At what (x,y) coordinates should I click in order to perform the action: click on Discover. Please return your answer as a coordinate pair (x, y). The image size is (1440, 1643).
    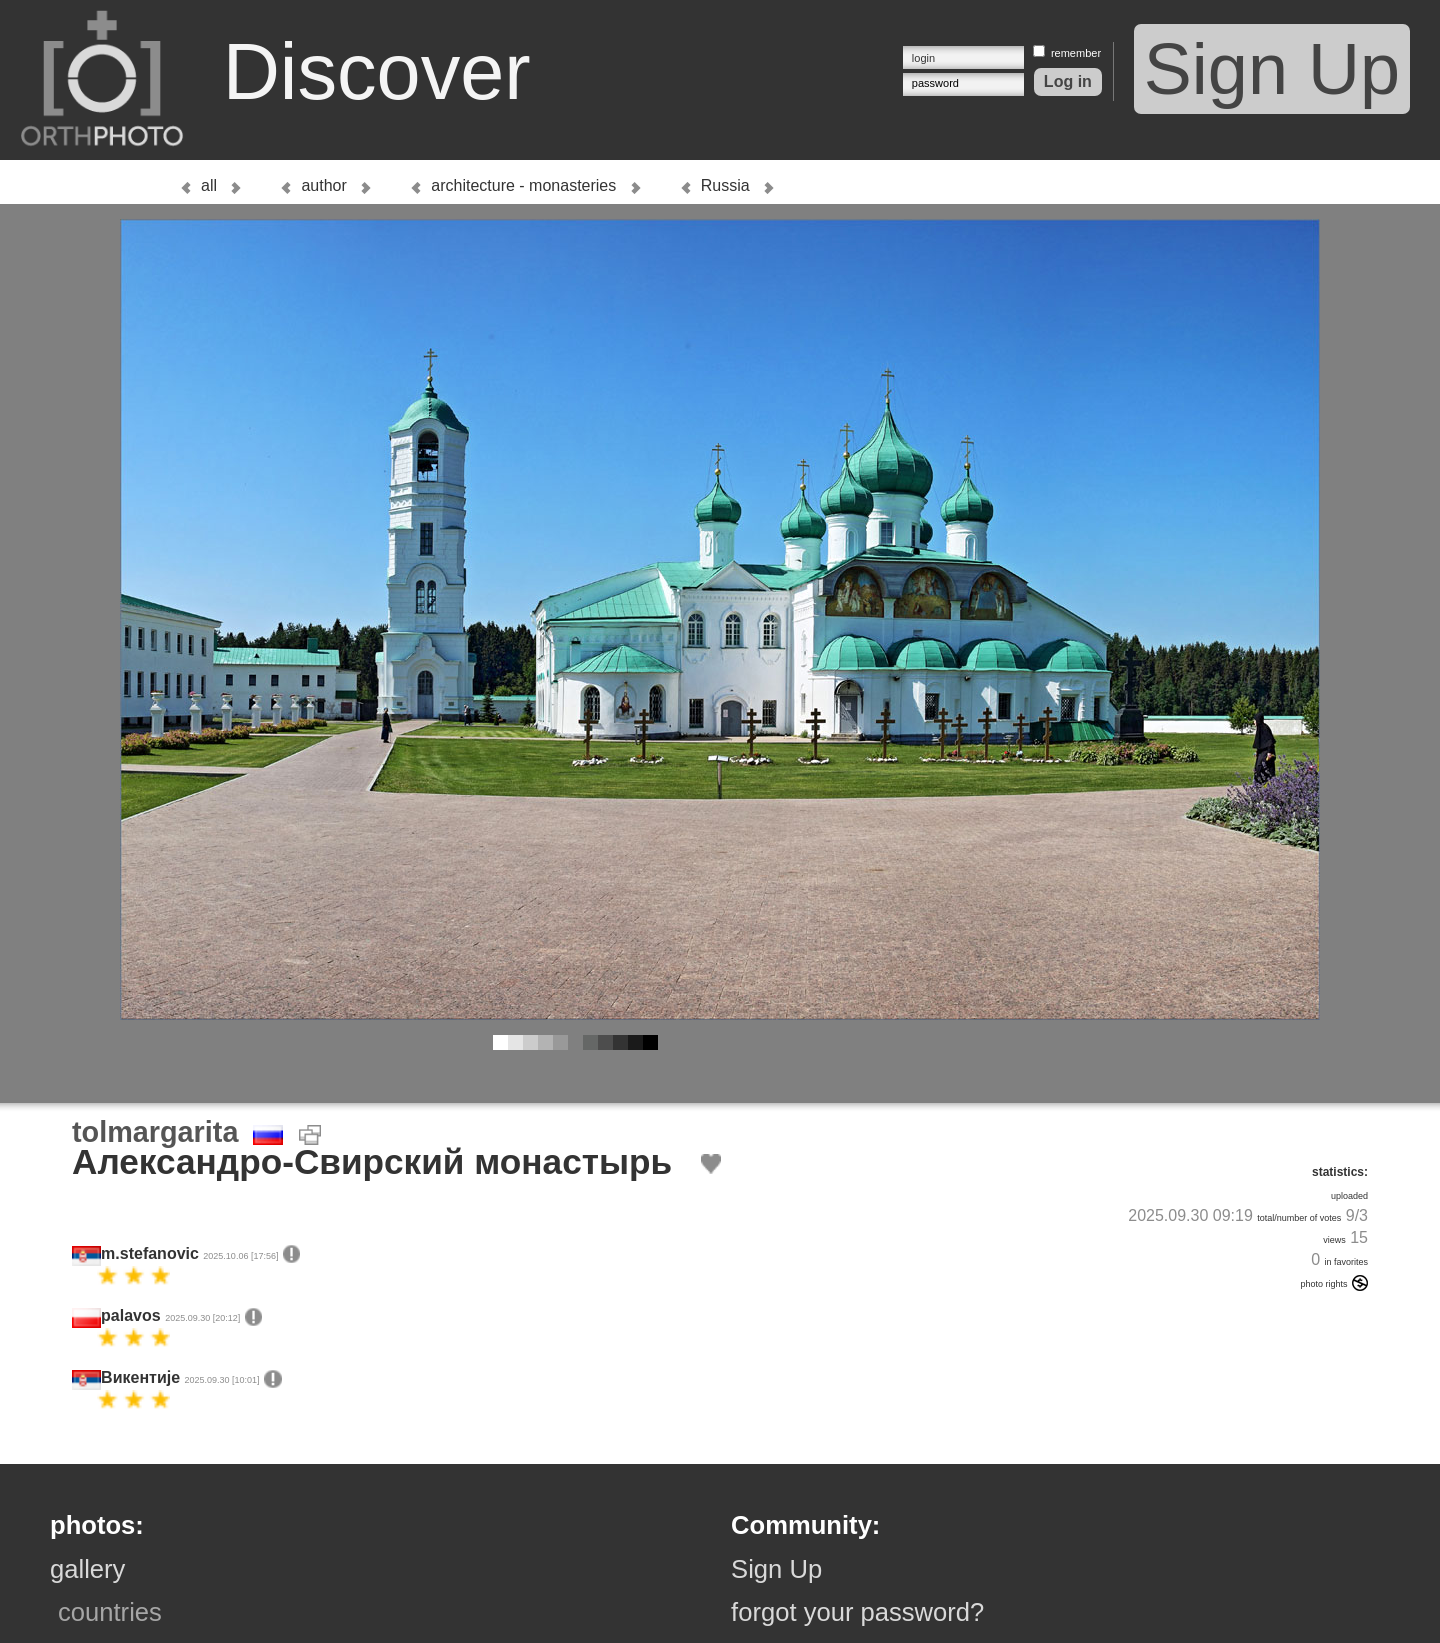
    Looking at the image, I should click on (377, 71).